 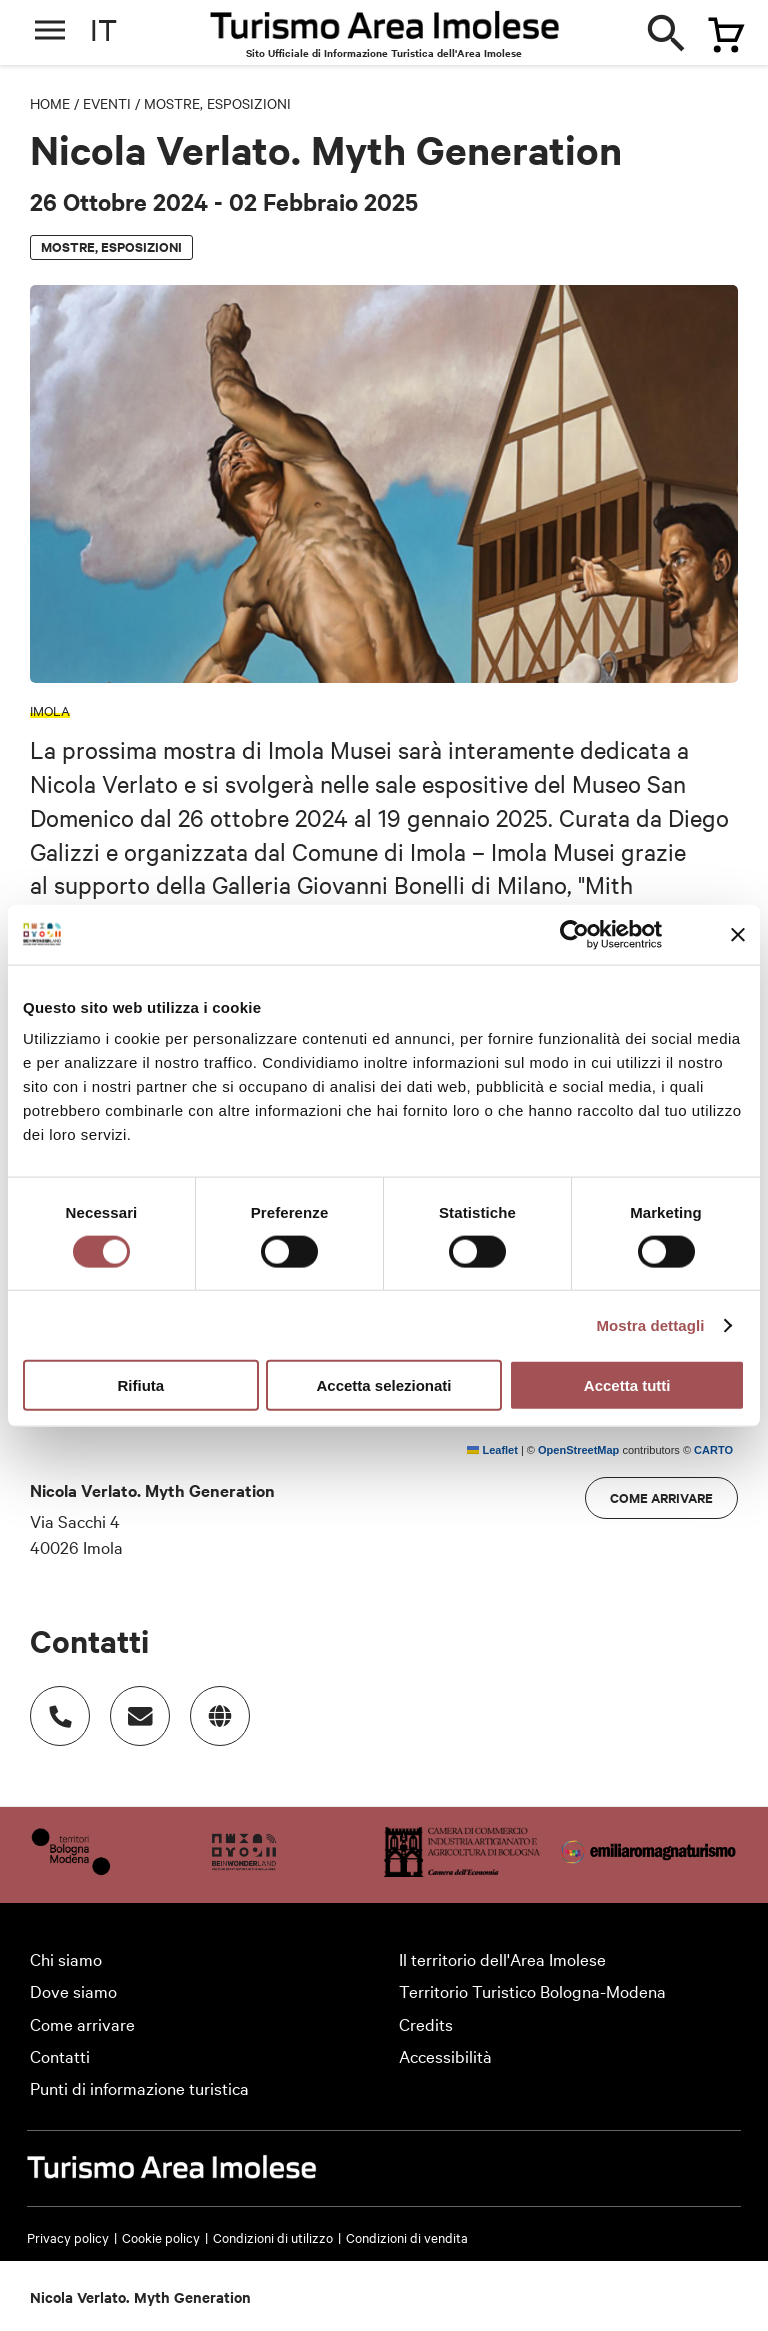 I want to click on Privacy policy, so click(x=68, y=2237).